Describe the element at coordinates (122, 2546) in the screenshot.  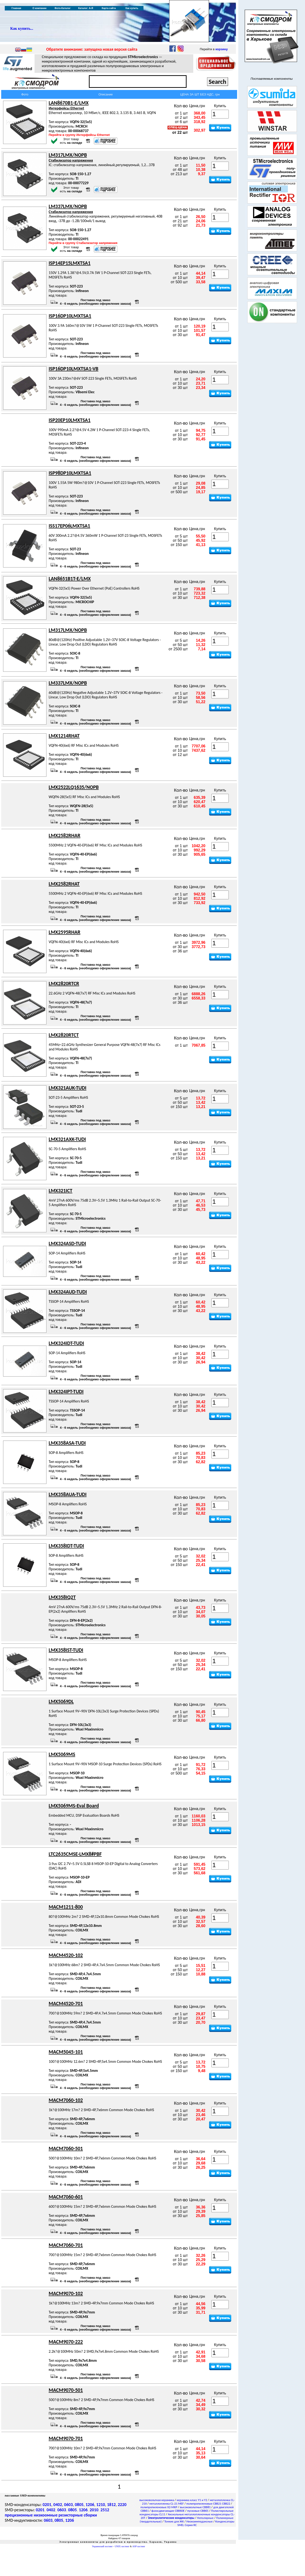
I see `UNIX хостинг` at that location.